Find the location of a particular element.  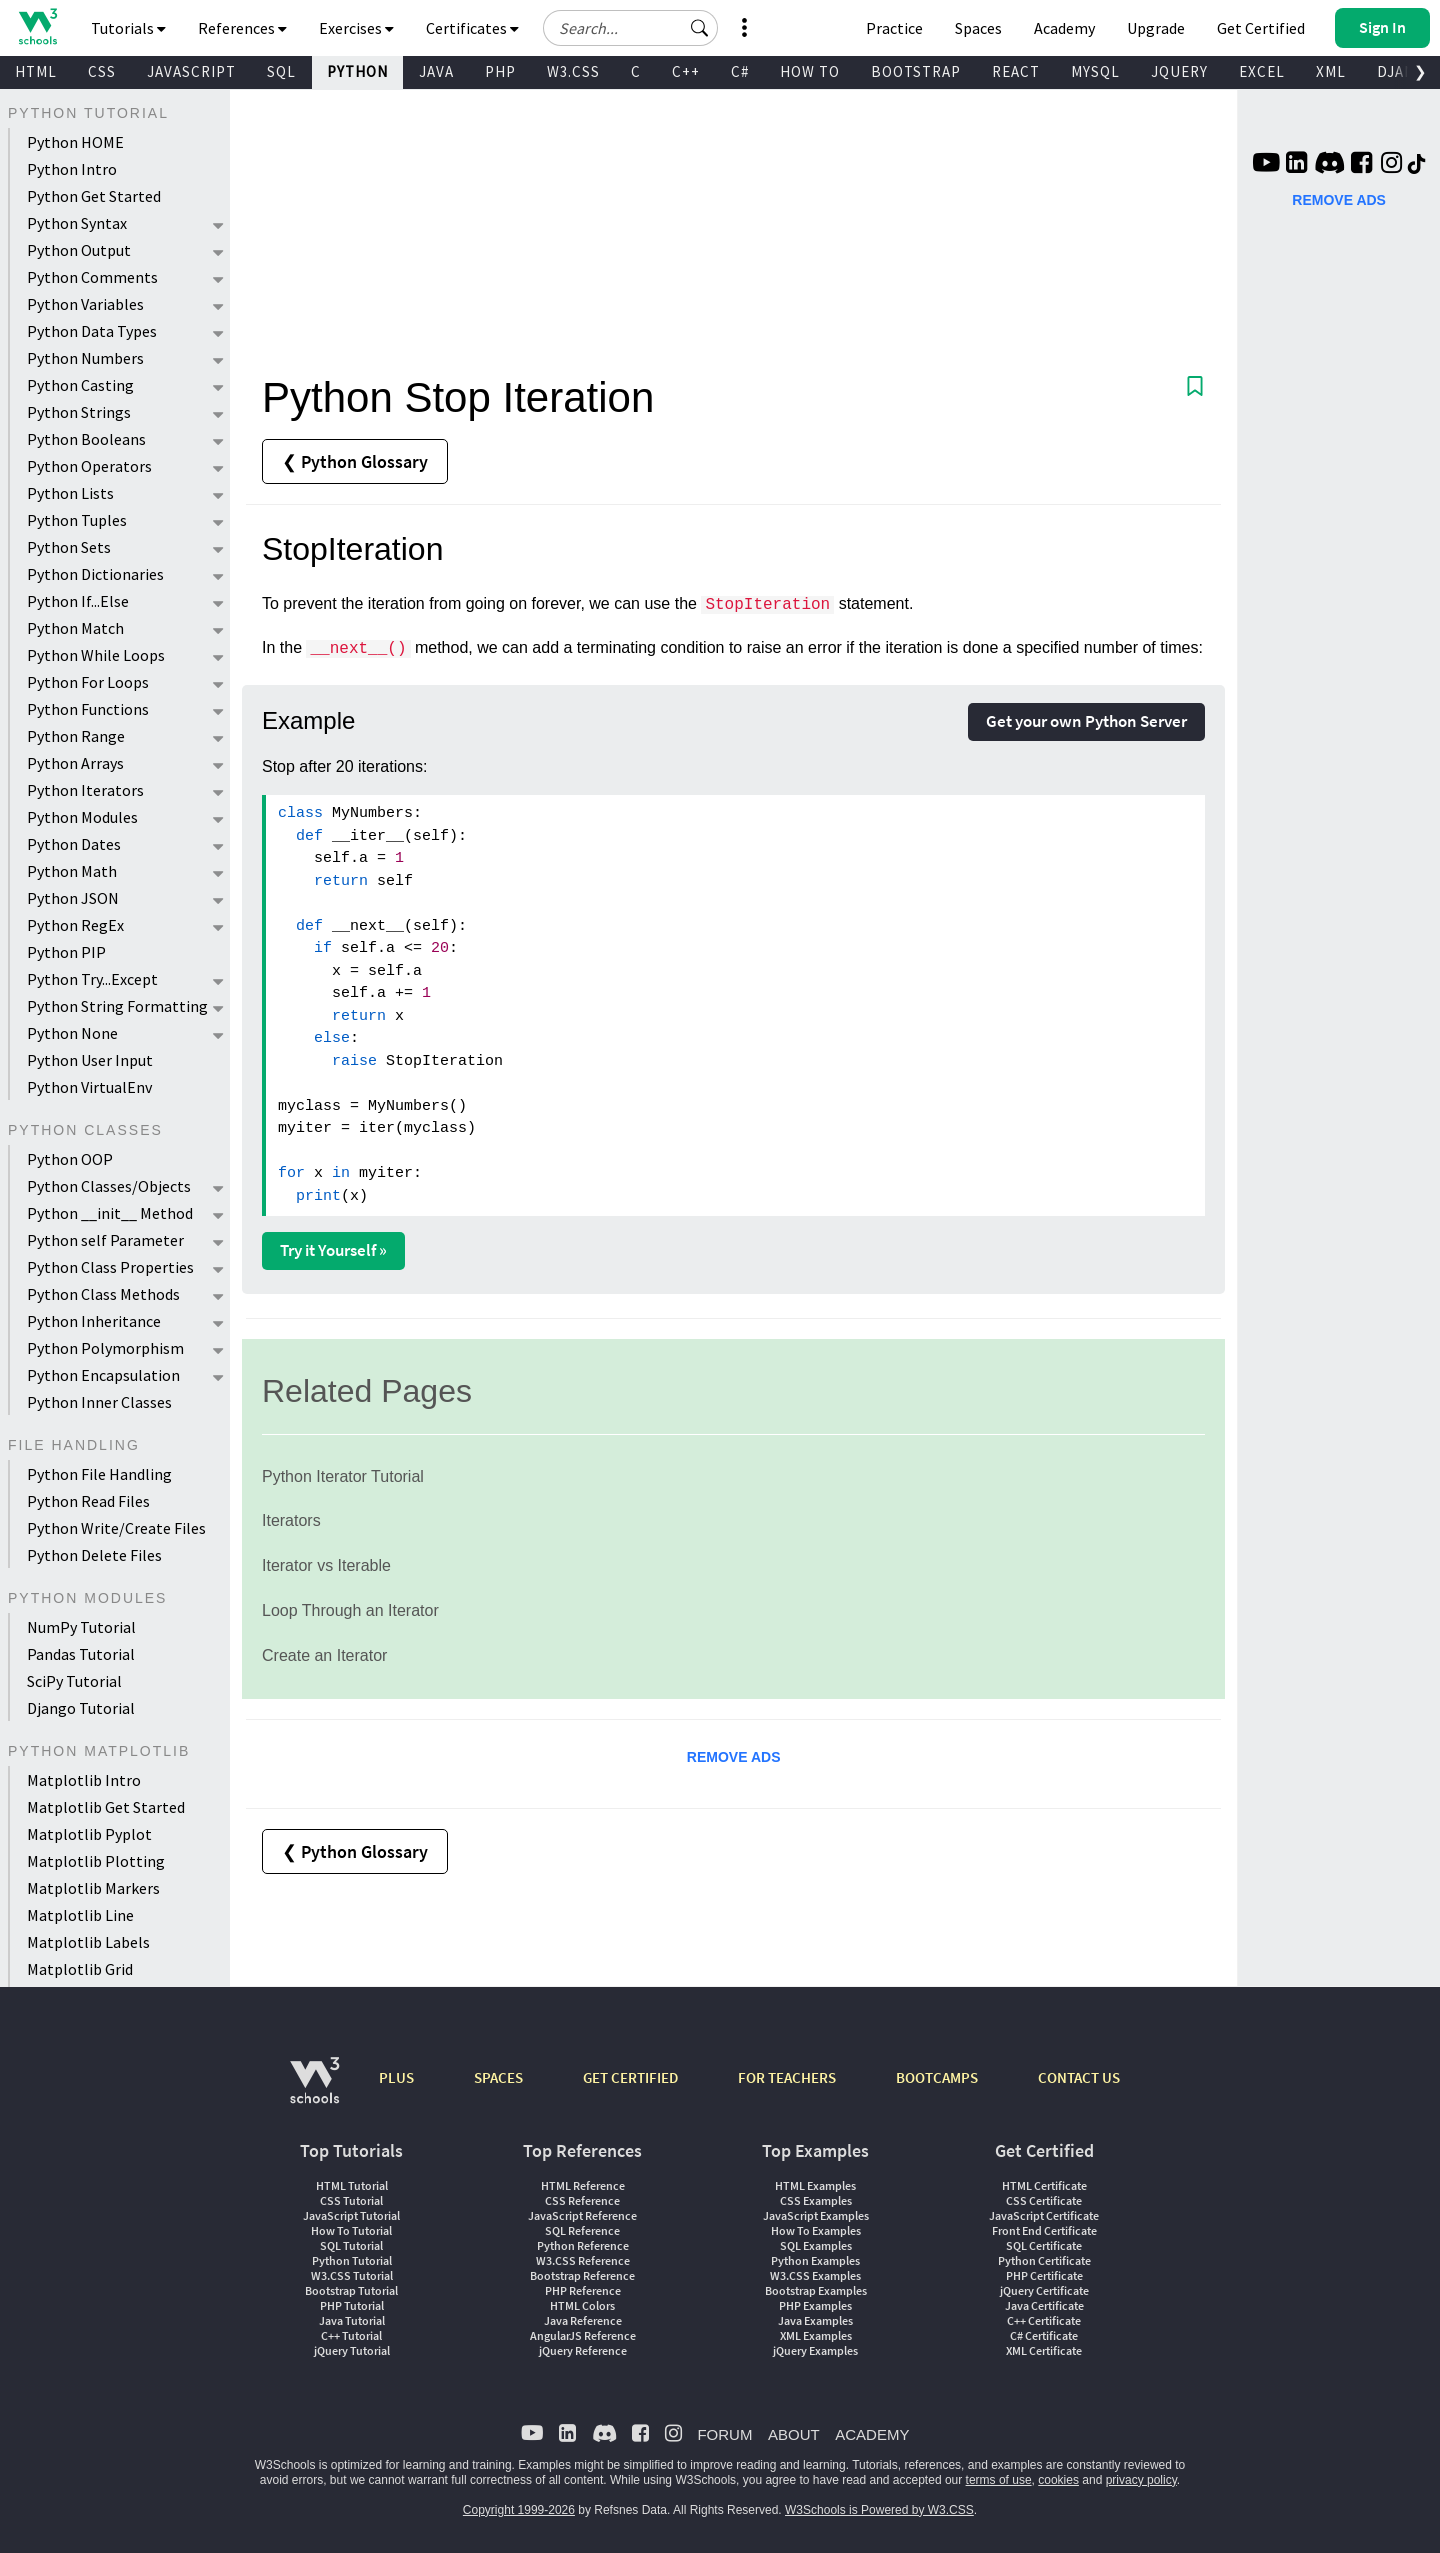

Python Range is located at coordinates (76, 736).